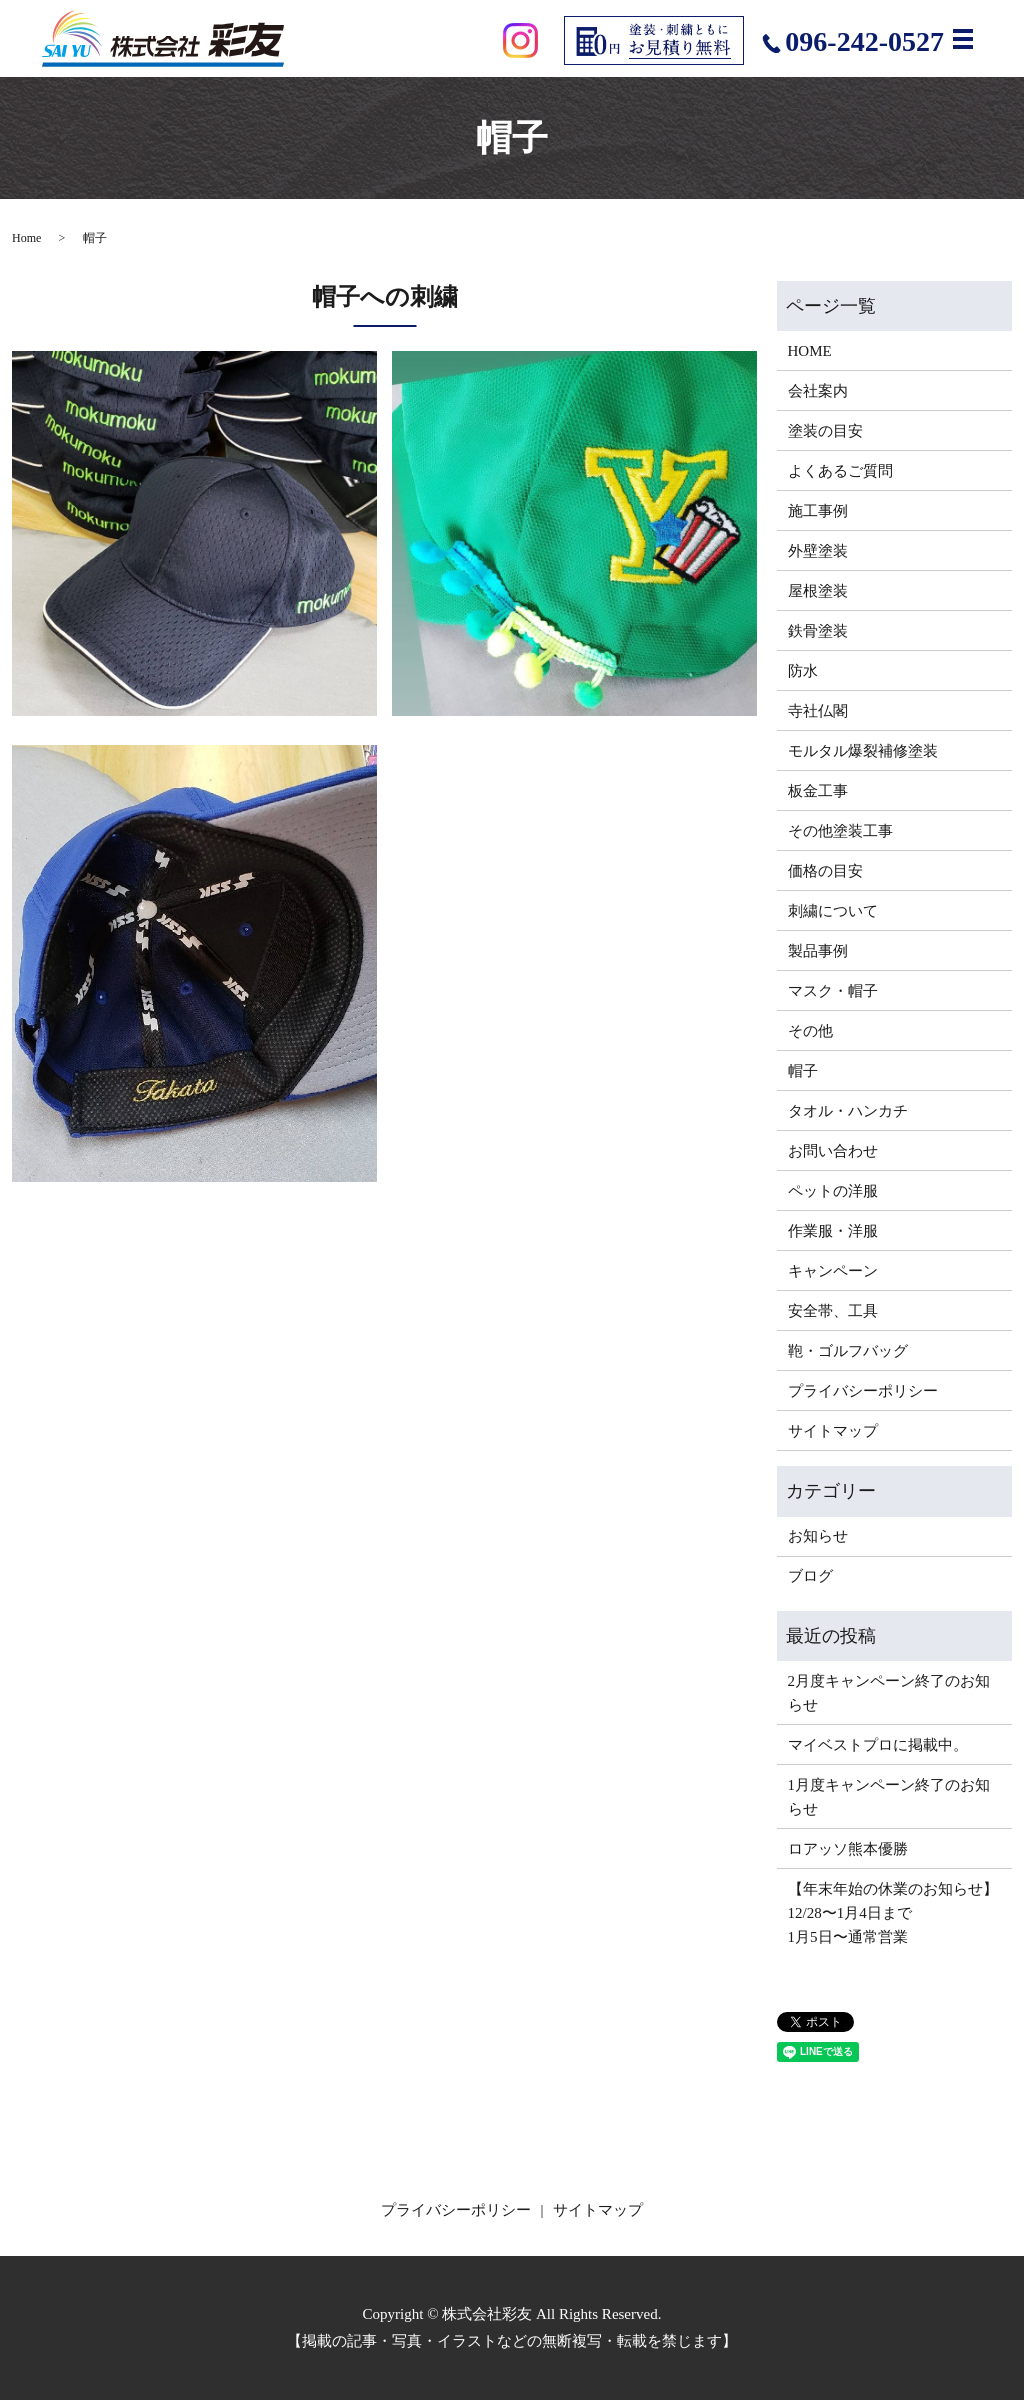  What do you see at coordinates (818, 1536) in the screenshot?
I see `お知らせ` at bounding box center [818, 1536].